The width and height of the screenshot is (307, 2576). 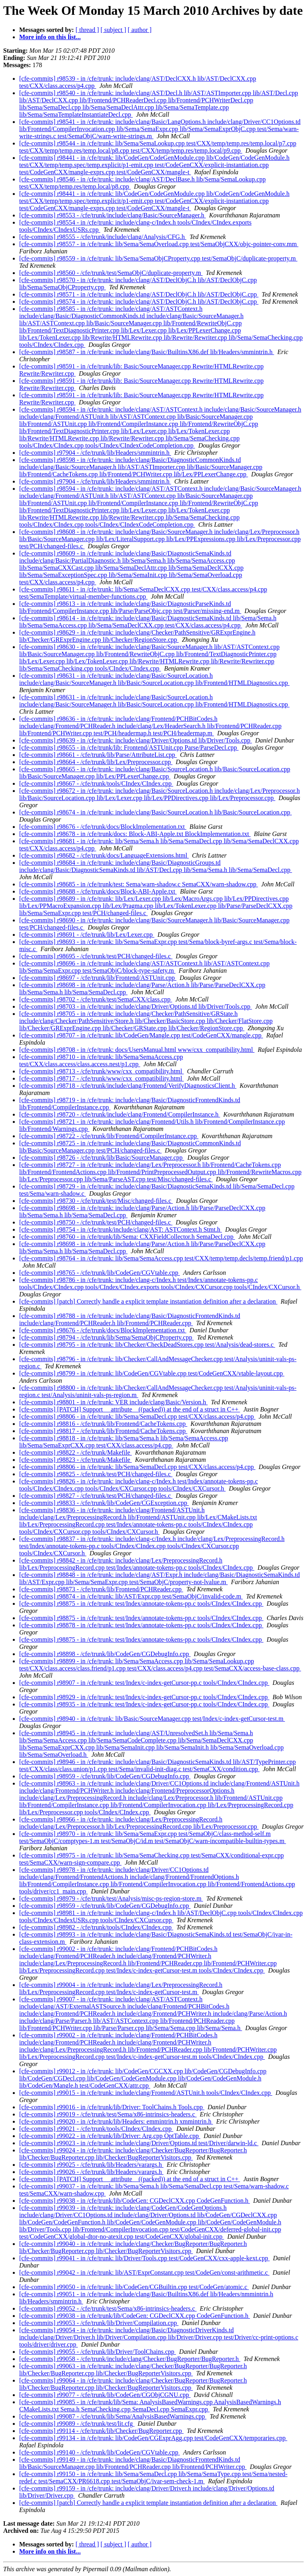 I want to click on [cfe-commits] r98730 - /cfe/trunk/test/Misc/changed-files.c, so click(x=96, y=1200).